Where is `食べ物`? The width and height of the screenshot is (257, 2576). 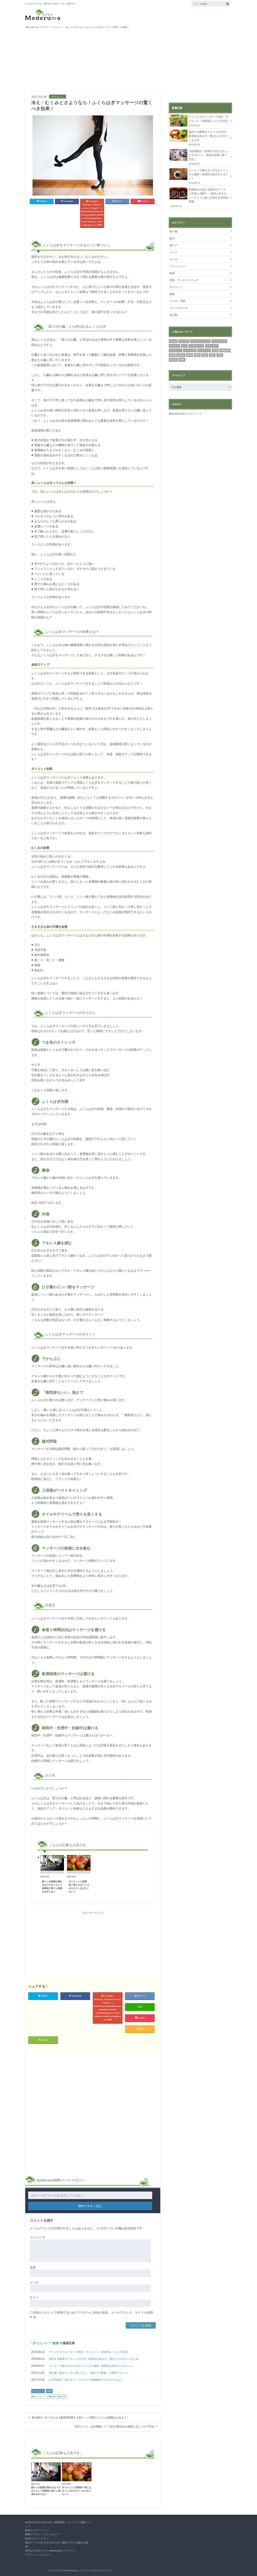
食べ物 is located at coordinates (173, 231).